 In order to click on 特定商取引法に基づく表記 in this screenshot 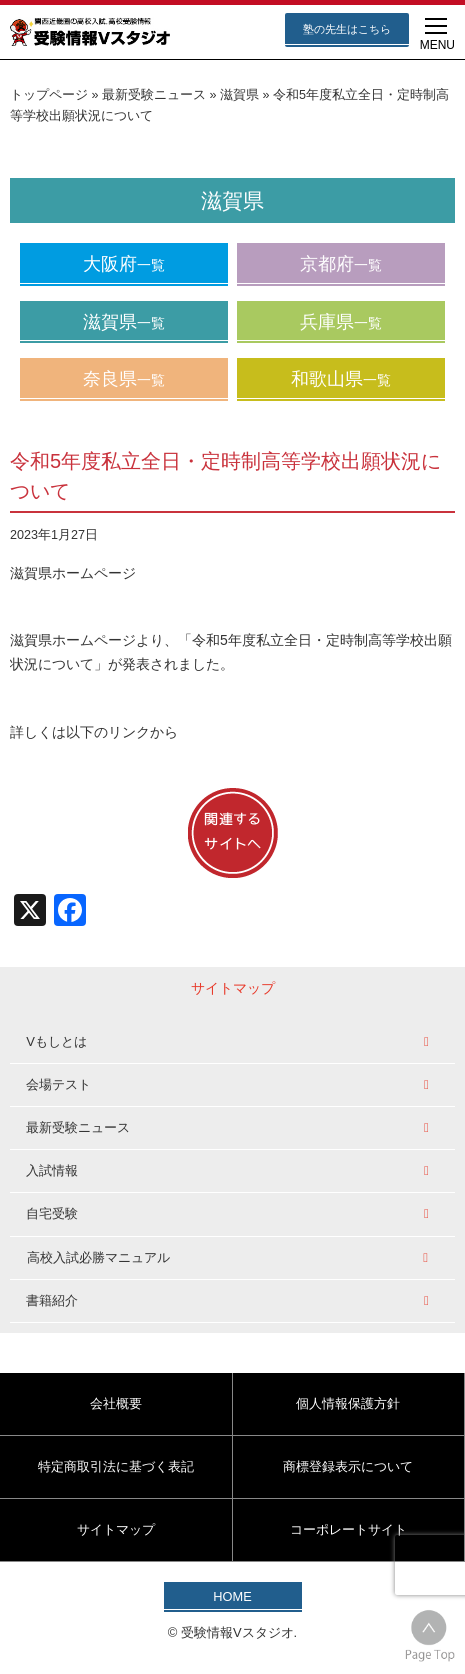, I will do `click(116, 1466)`.